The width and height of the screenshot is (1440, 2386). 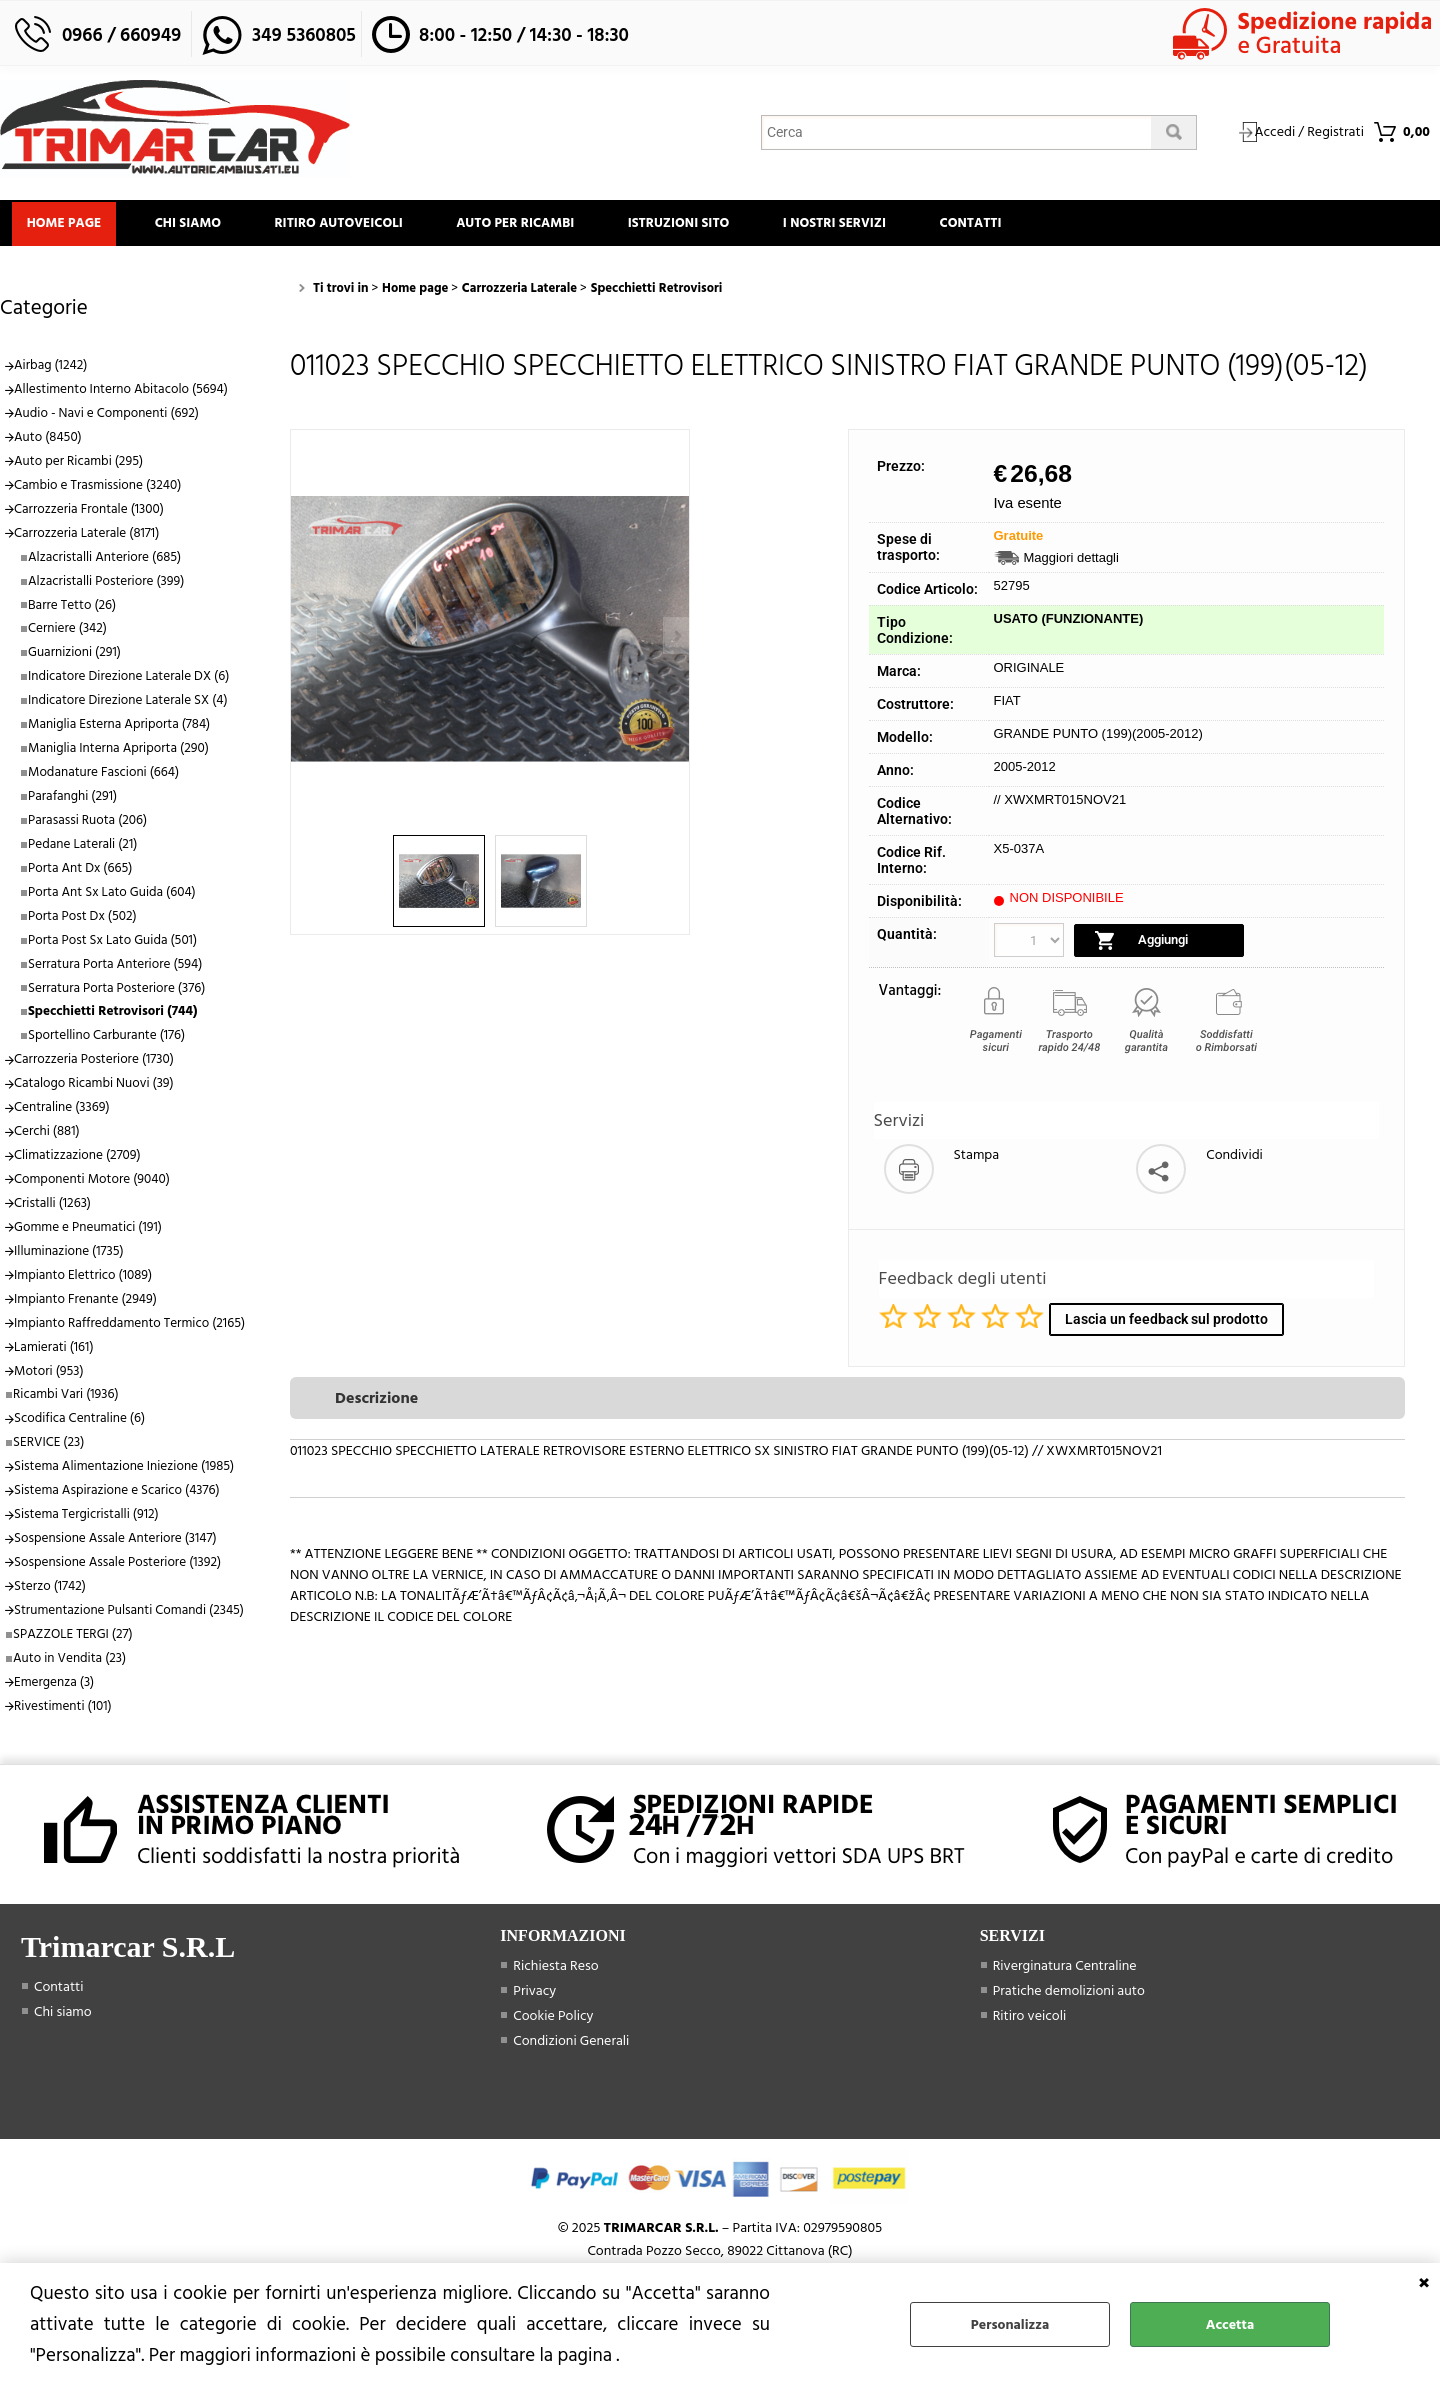 I want to click on Specchietti Retrovisori (744), so click(x=112, y=1018).